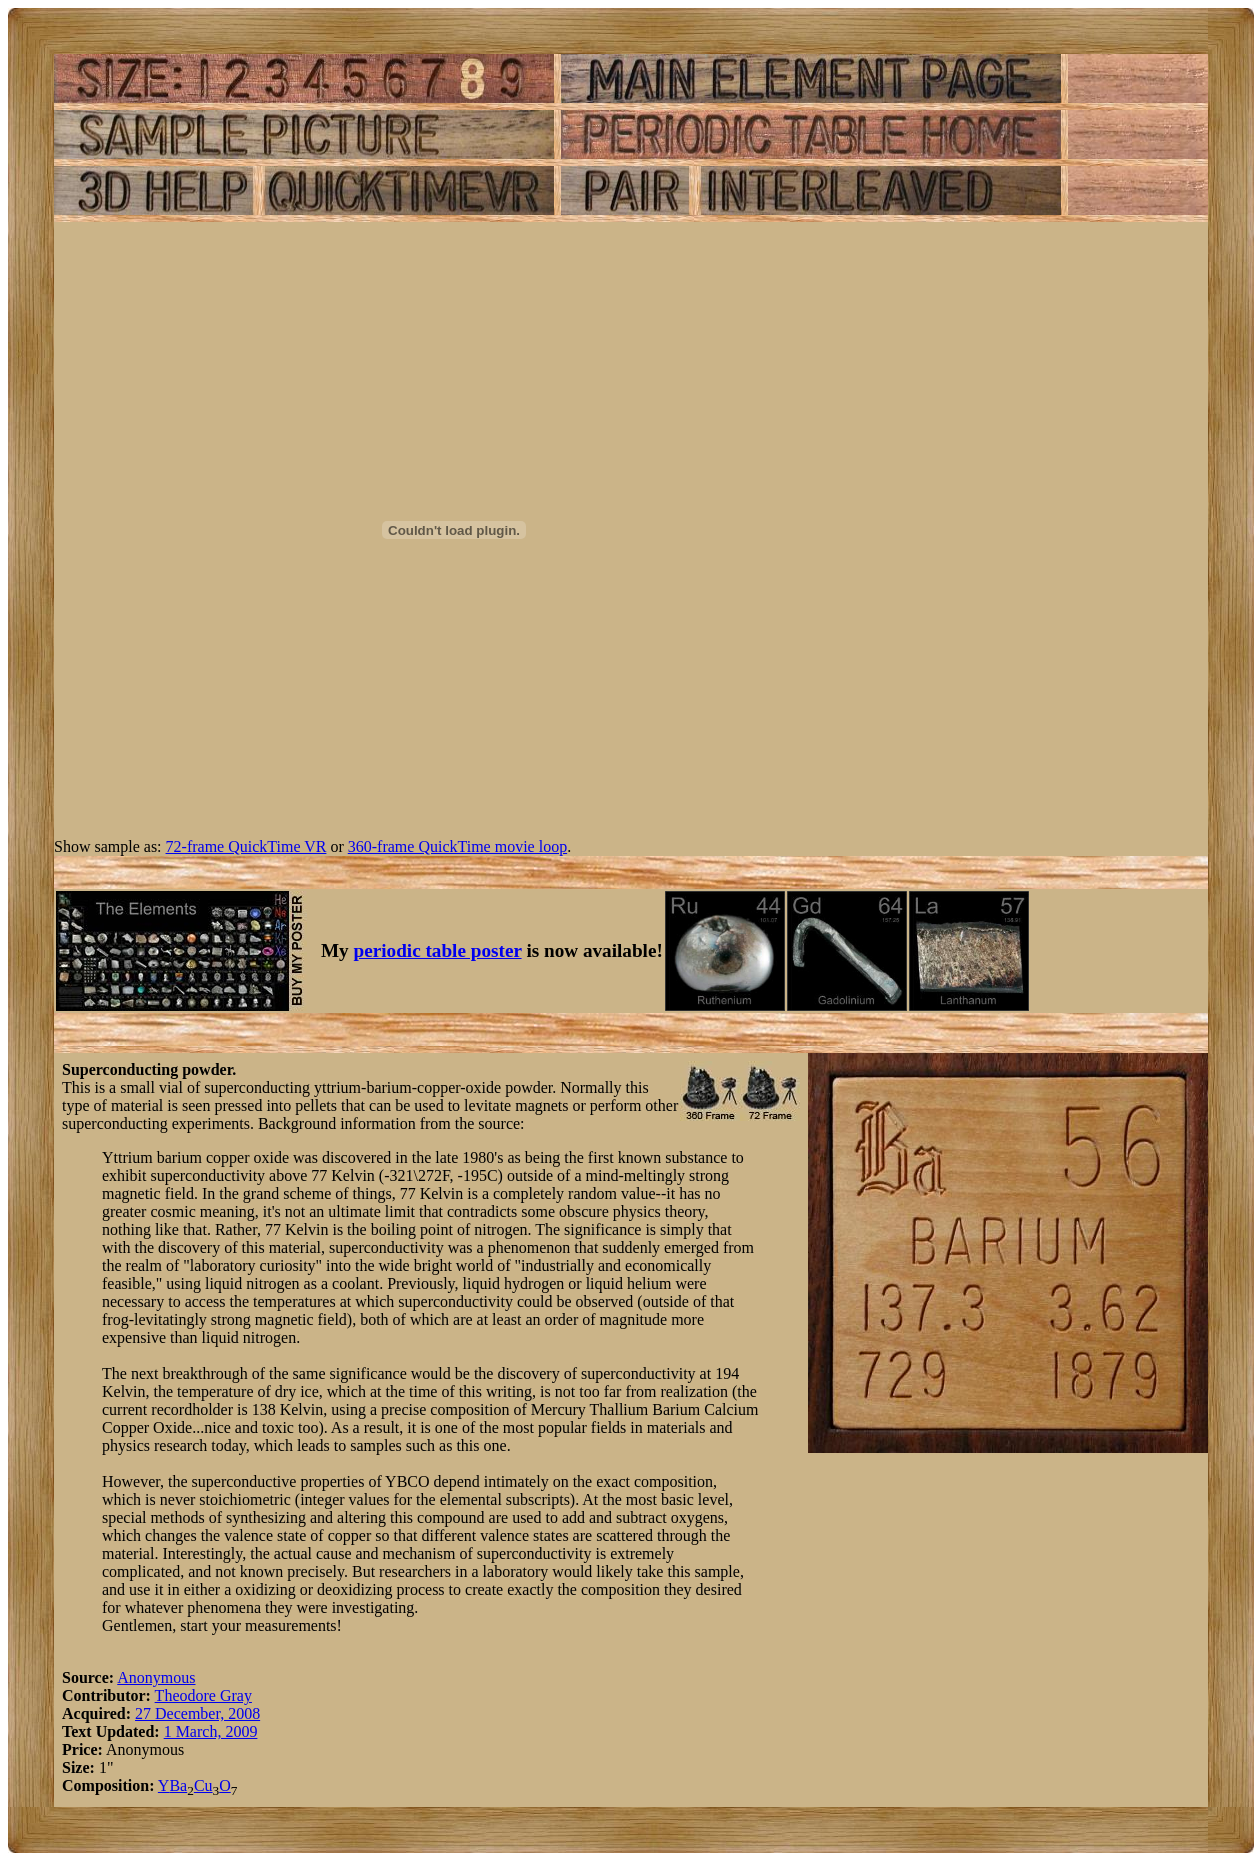 This screenshot has width=1254, height=1861. I want to click on Anonymous, so click(156, 1677).